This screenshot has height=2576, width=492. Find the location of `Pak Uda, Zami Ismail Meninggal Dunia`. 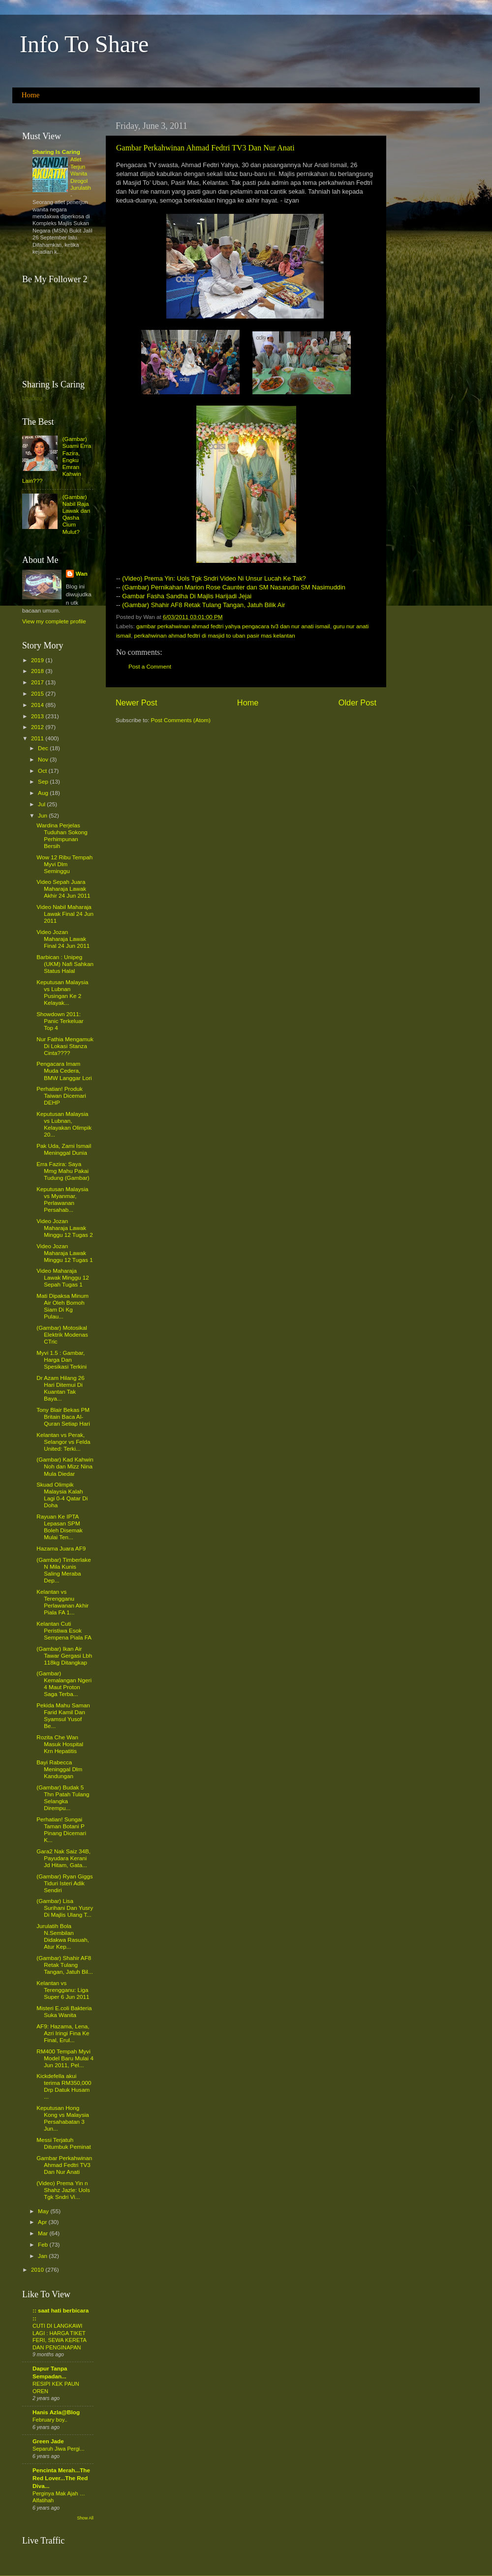

Pak Uda, Zami Ismail Meninggal Dunia is located at coordinates (63, 1149).